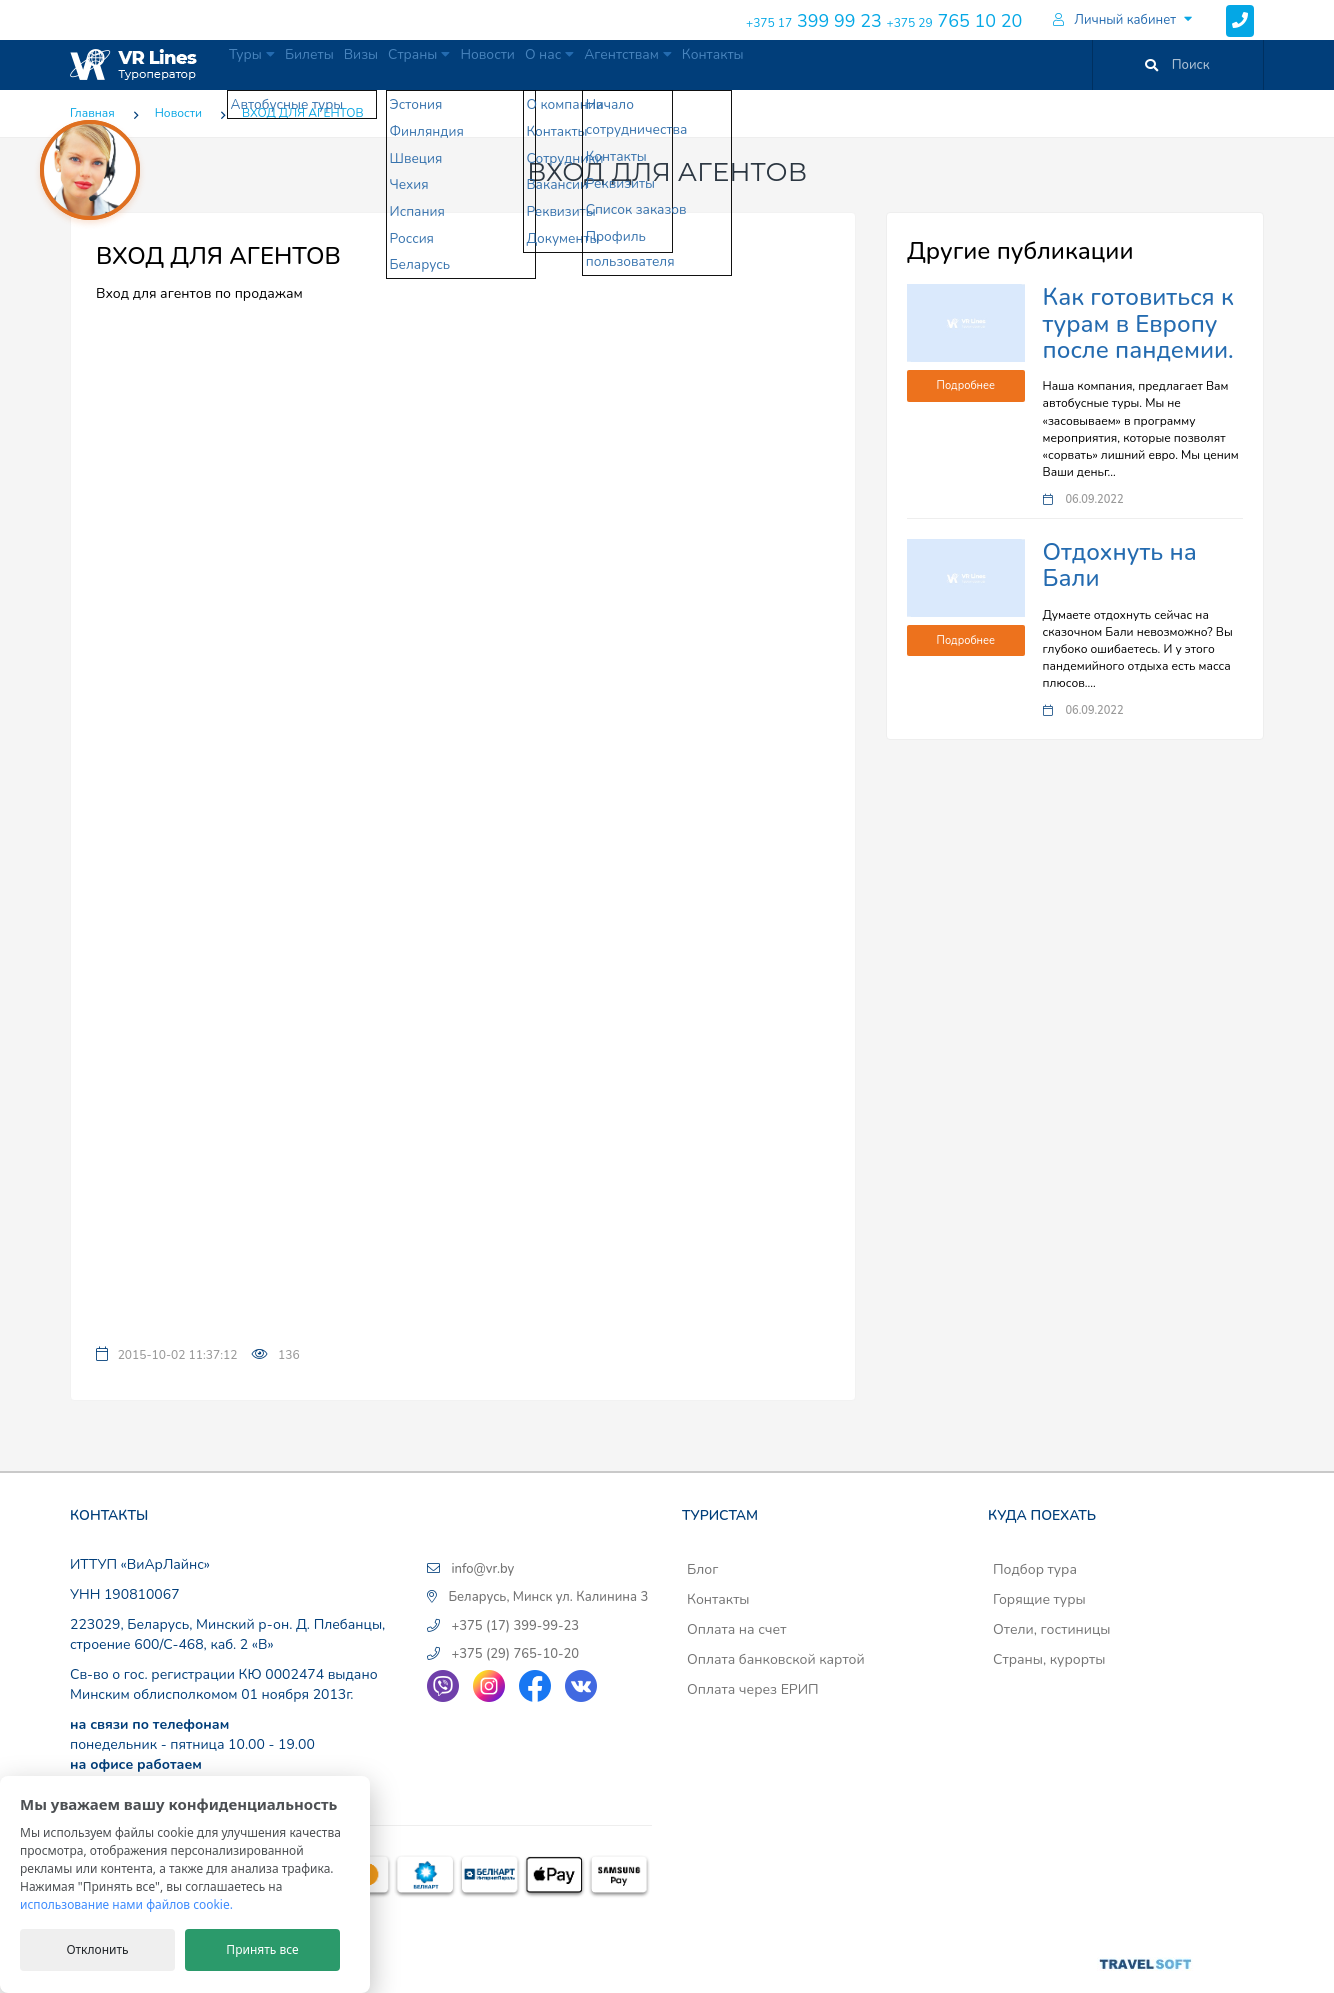 The height and width of the screenshot is (1993, 1334). Describe the element at coordinates (1035, 1569) in the screenshot. I see `Подбор тура` at that location.